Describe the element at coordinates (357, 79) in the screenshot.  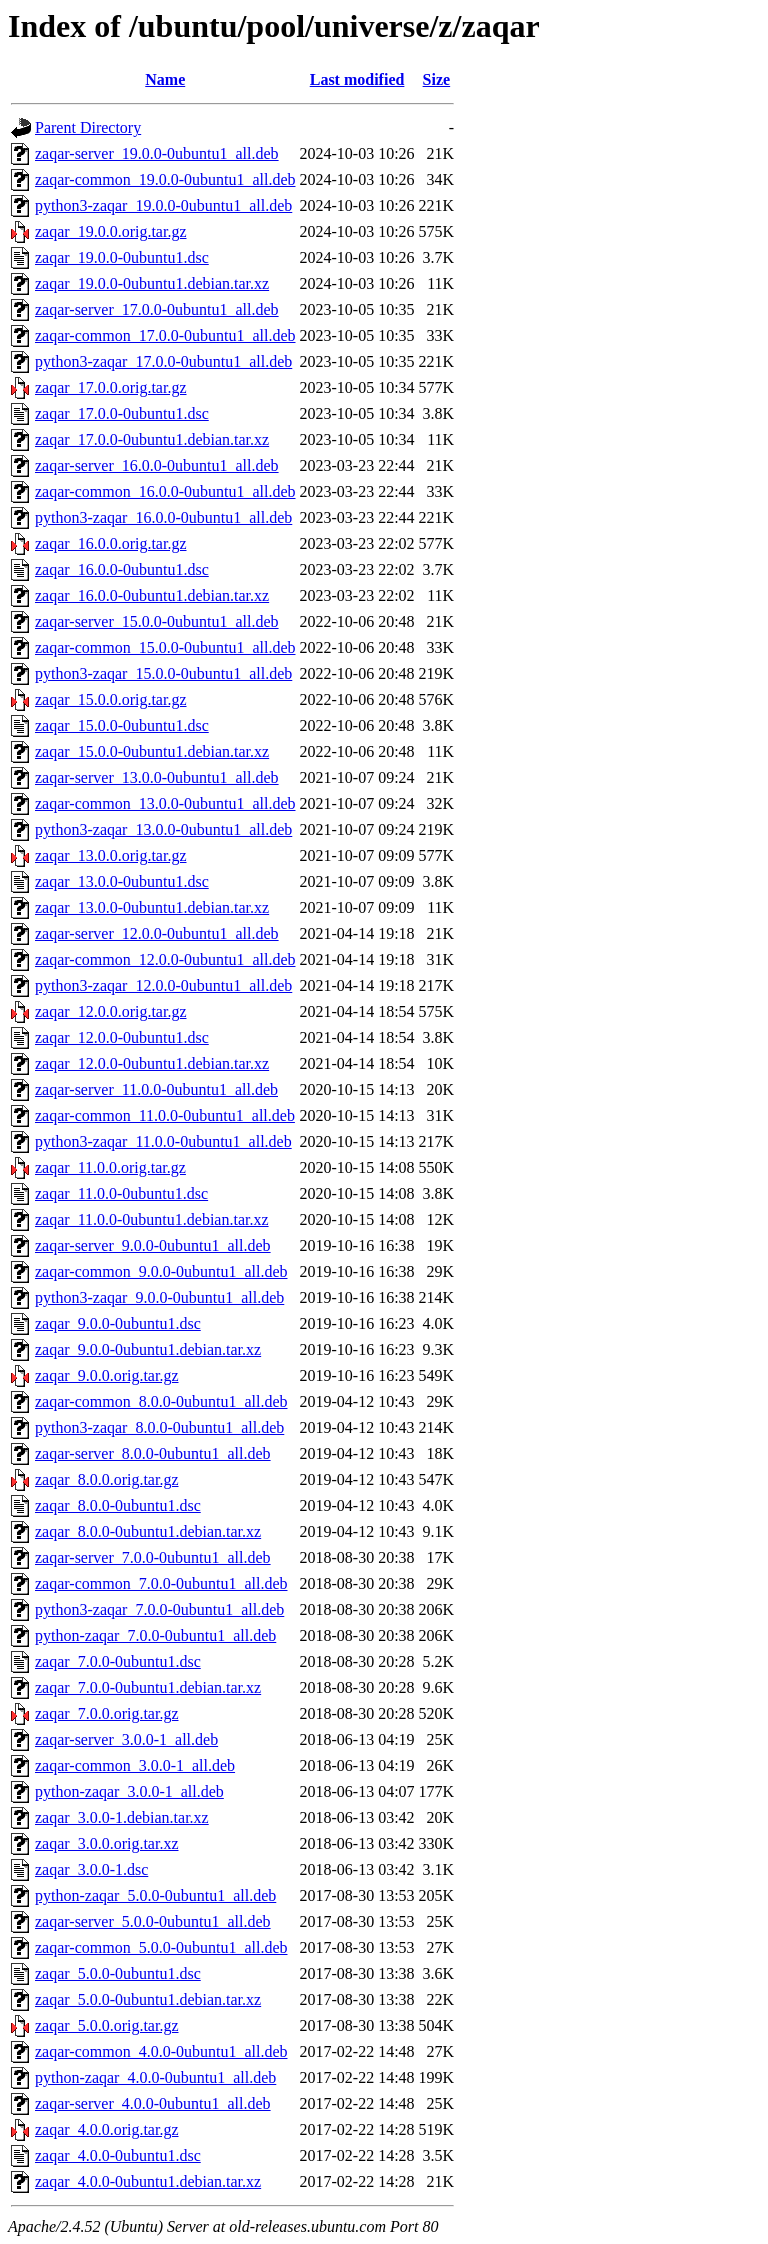
I see `Last modified` at that location.